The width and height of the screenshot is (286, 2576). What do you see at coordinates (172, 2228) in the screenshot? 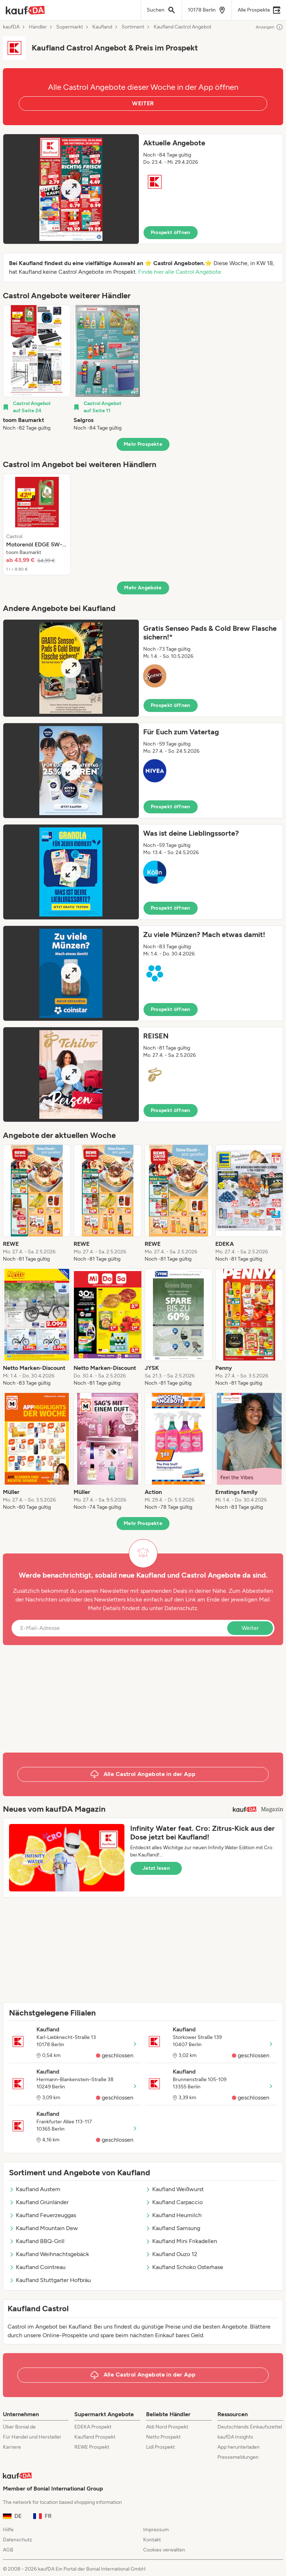
I see `Kaufland Samsung` at bounding box center [172, 2228].